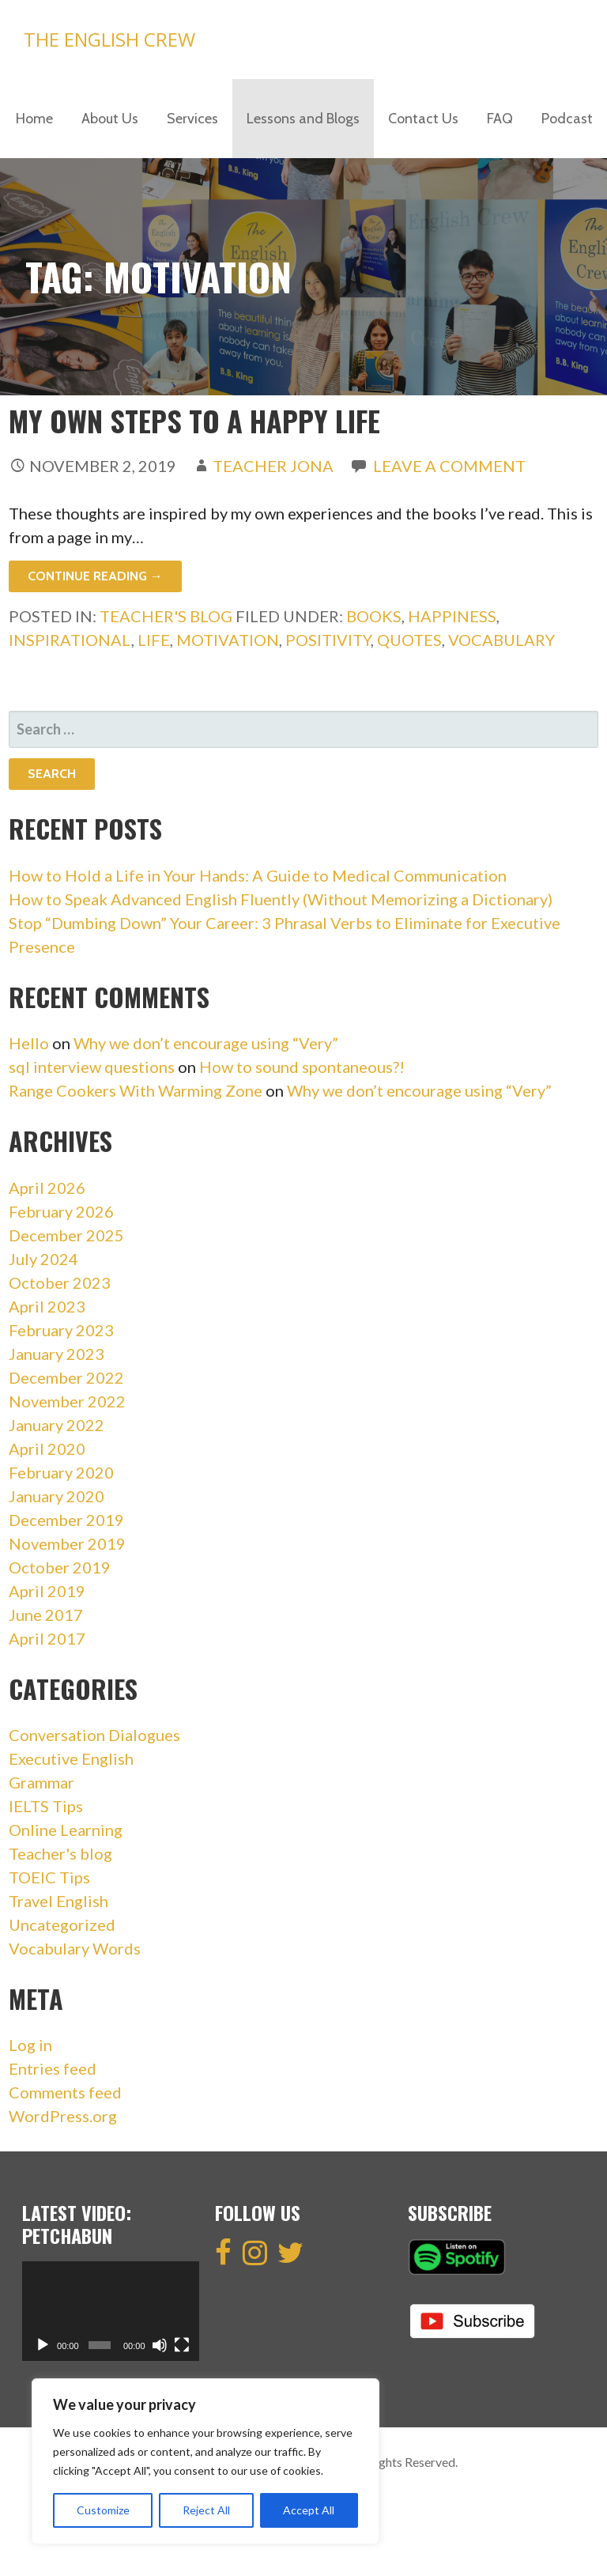 This screenshot has width=607, height=2576. I want to click on books, so click(374, 615).